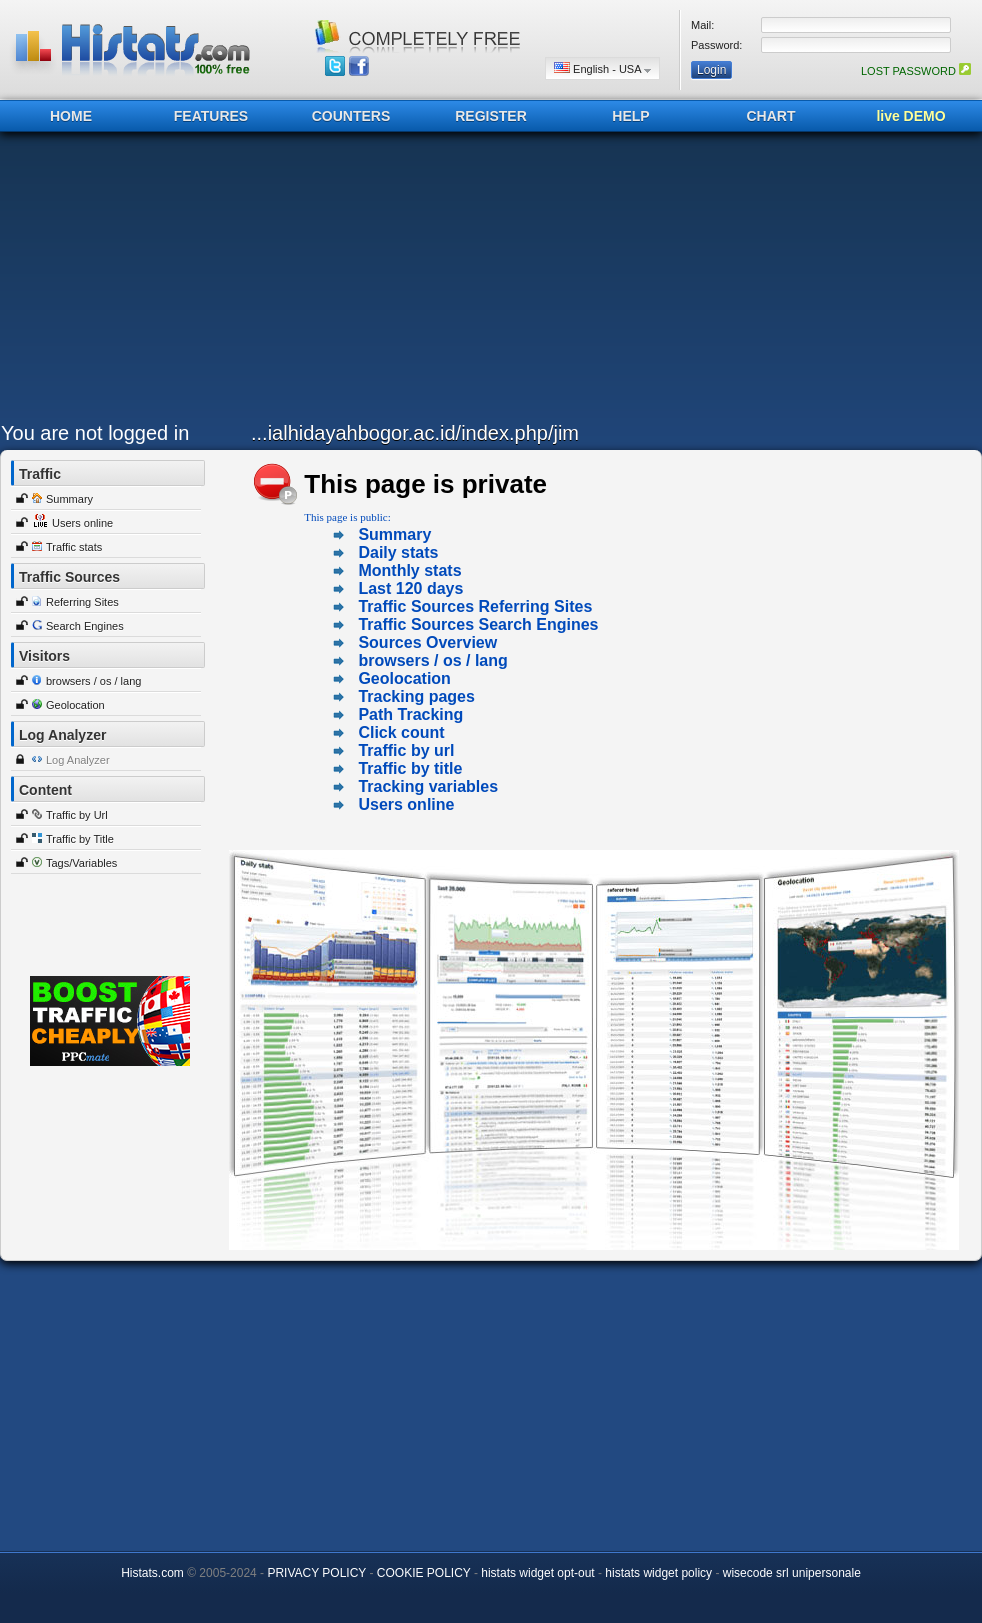  Describe the element at coordinates (211, 116) in the screenshot. I see `FEATURES` at that location.